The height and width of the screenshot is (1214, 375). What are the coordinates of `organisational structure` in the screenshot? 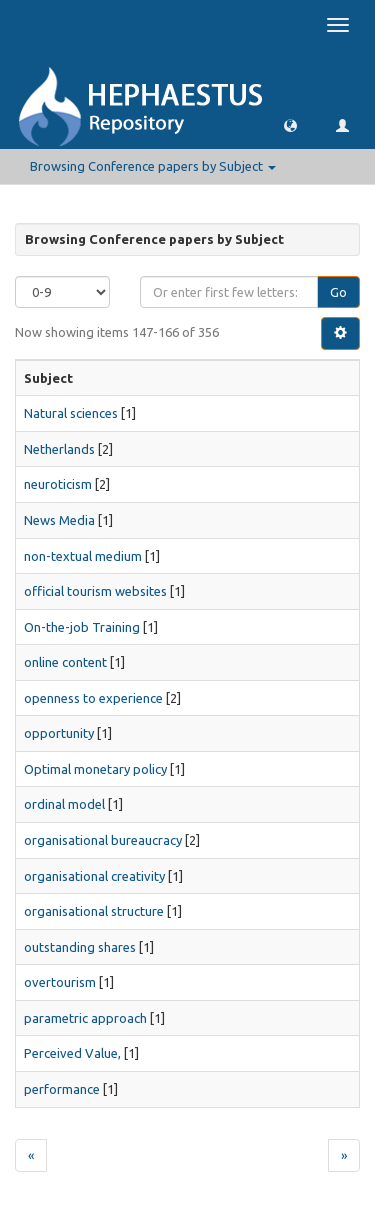 It's located at (94, 911).